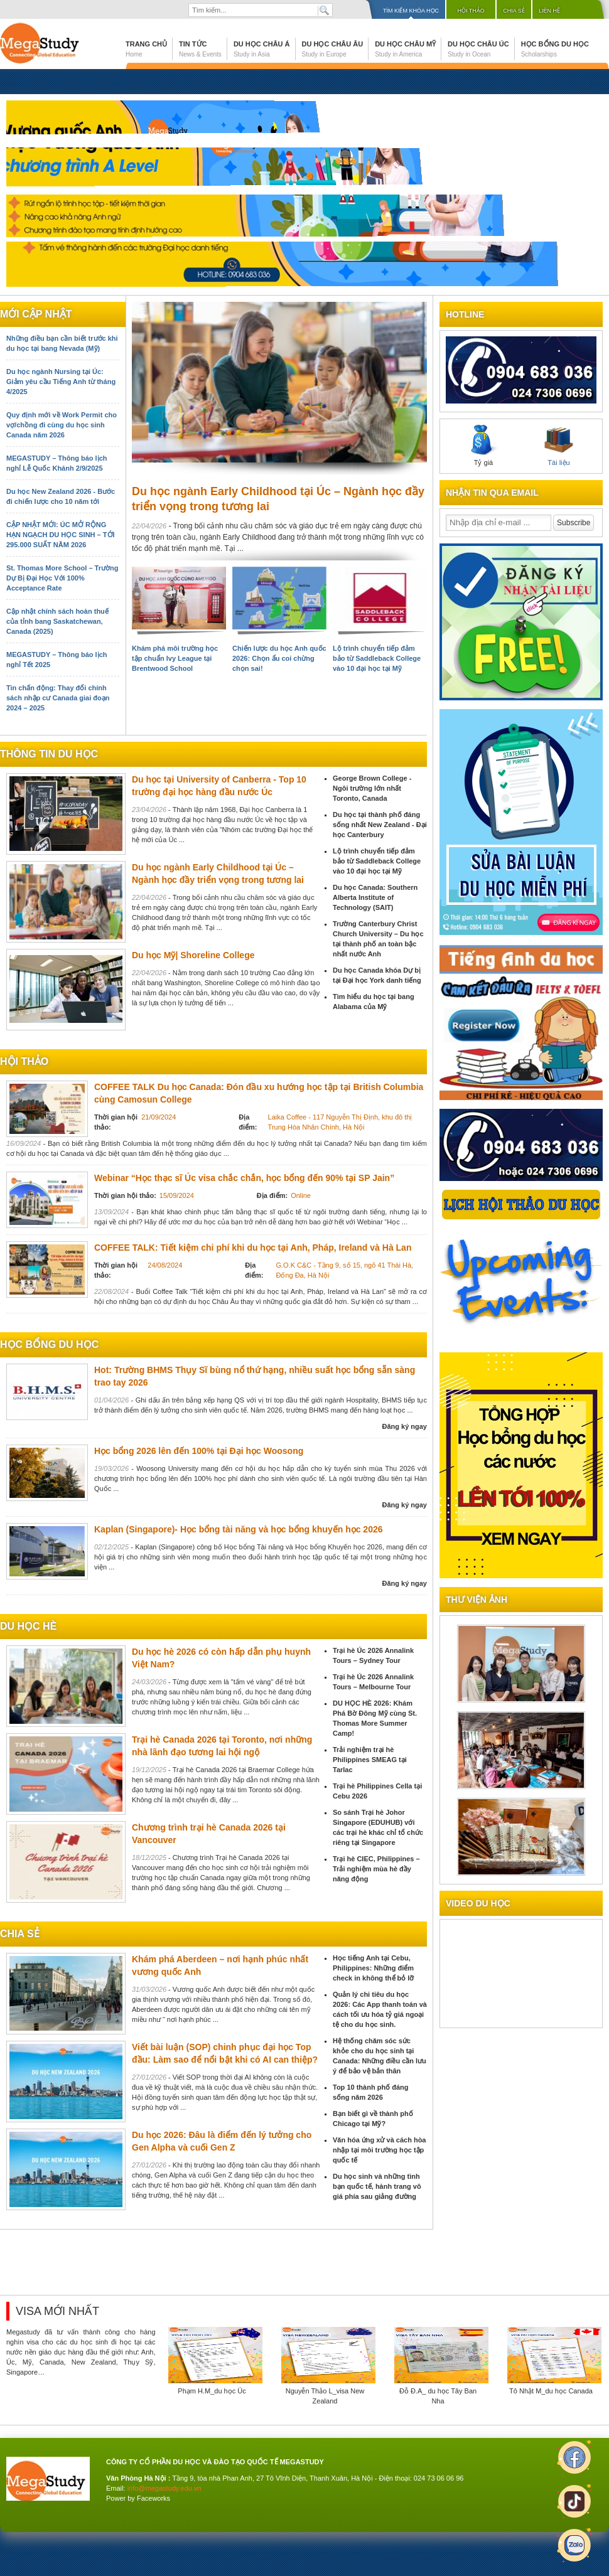 The width and height of the screenshot is (609, 2576). I want to click on Subscribe, so click(573, 522).